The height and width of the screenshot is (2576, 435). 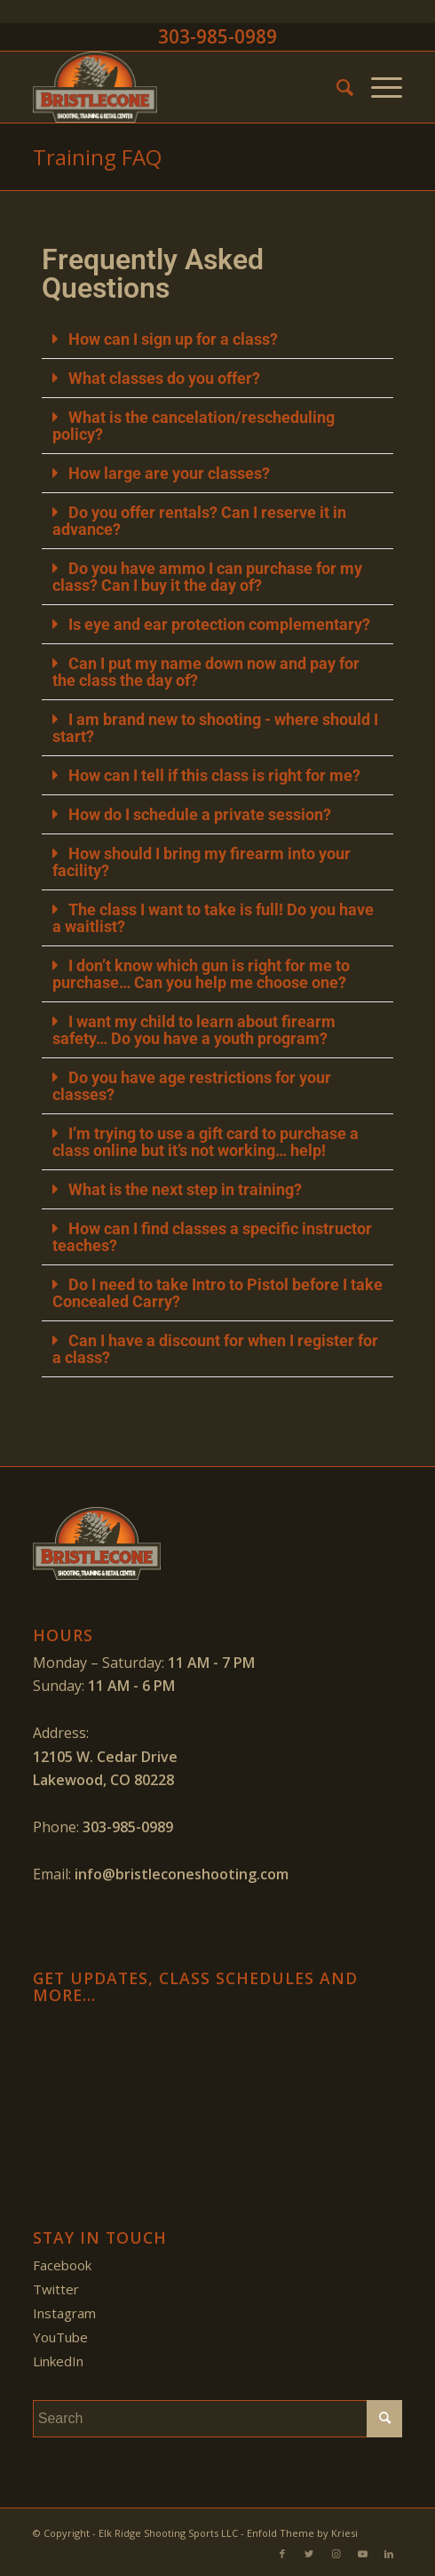 What do you see at coordinates (201, 862) in the screenshot?
I see `How should I bring my firearm into your facility?` at bounding box center [201, 862].